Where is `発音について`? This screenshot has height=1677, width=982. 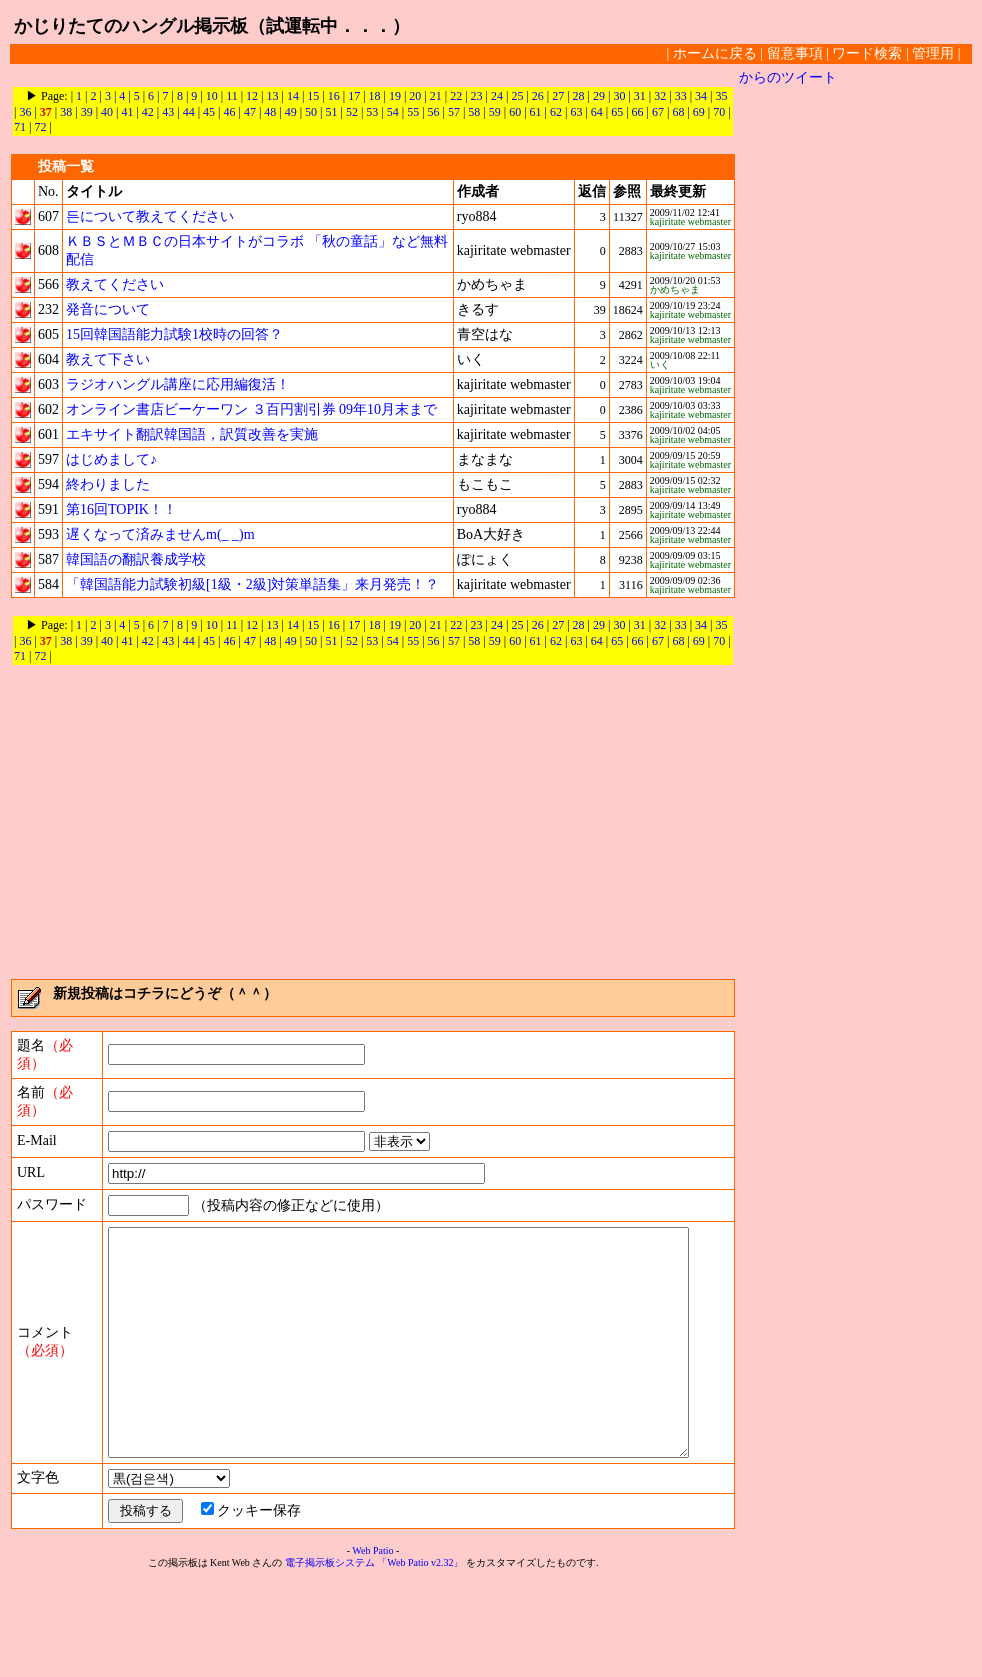 発音について is located at coordinates (108, 309).